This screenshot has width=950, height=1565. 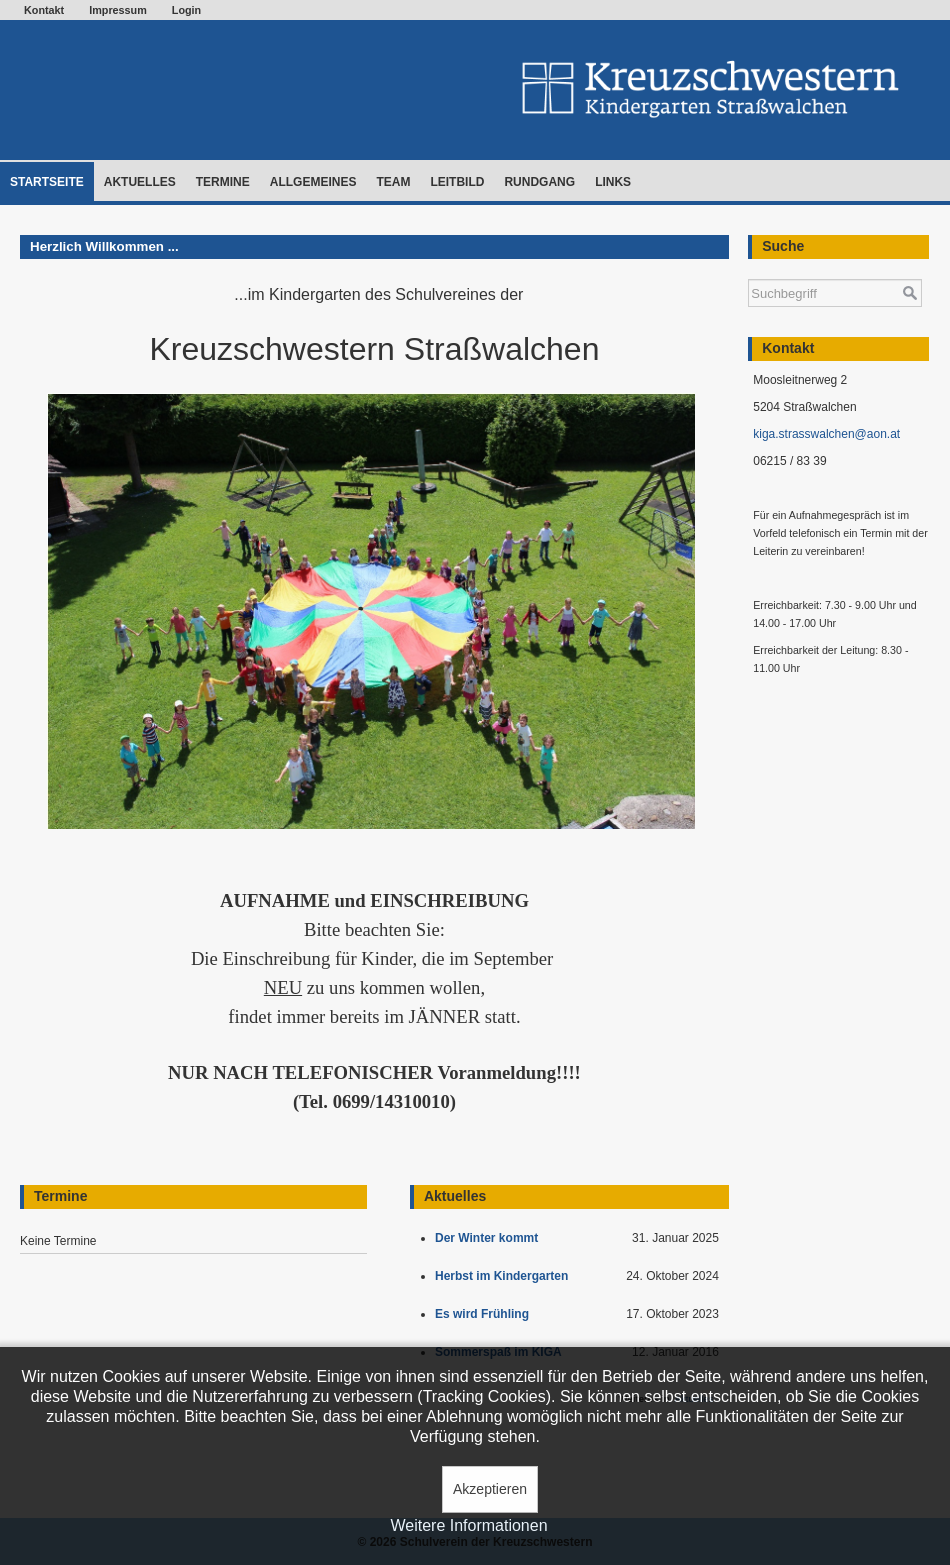 I want to click on kiga.strasswalchen@aon.at, so click(x=826, y=434).